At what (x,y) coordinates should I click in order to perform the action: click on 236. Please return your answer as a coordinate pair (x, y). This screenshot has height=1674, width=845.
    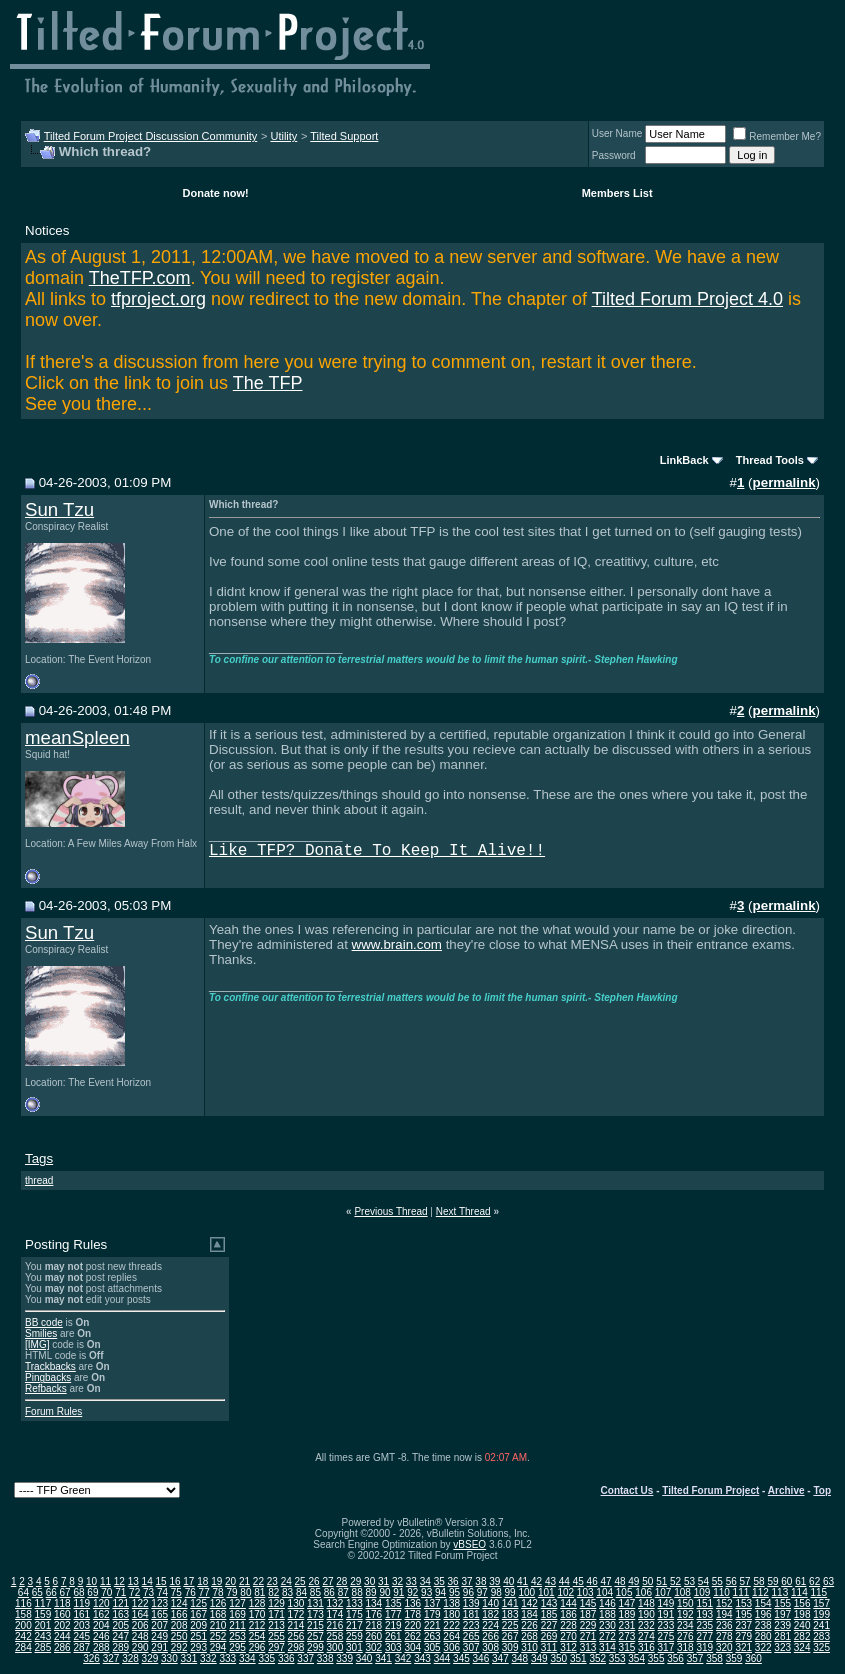
    Looking at the image, I should click on (724, 1625).